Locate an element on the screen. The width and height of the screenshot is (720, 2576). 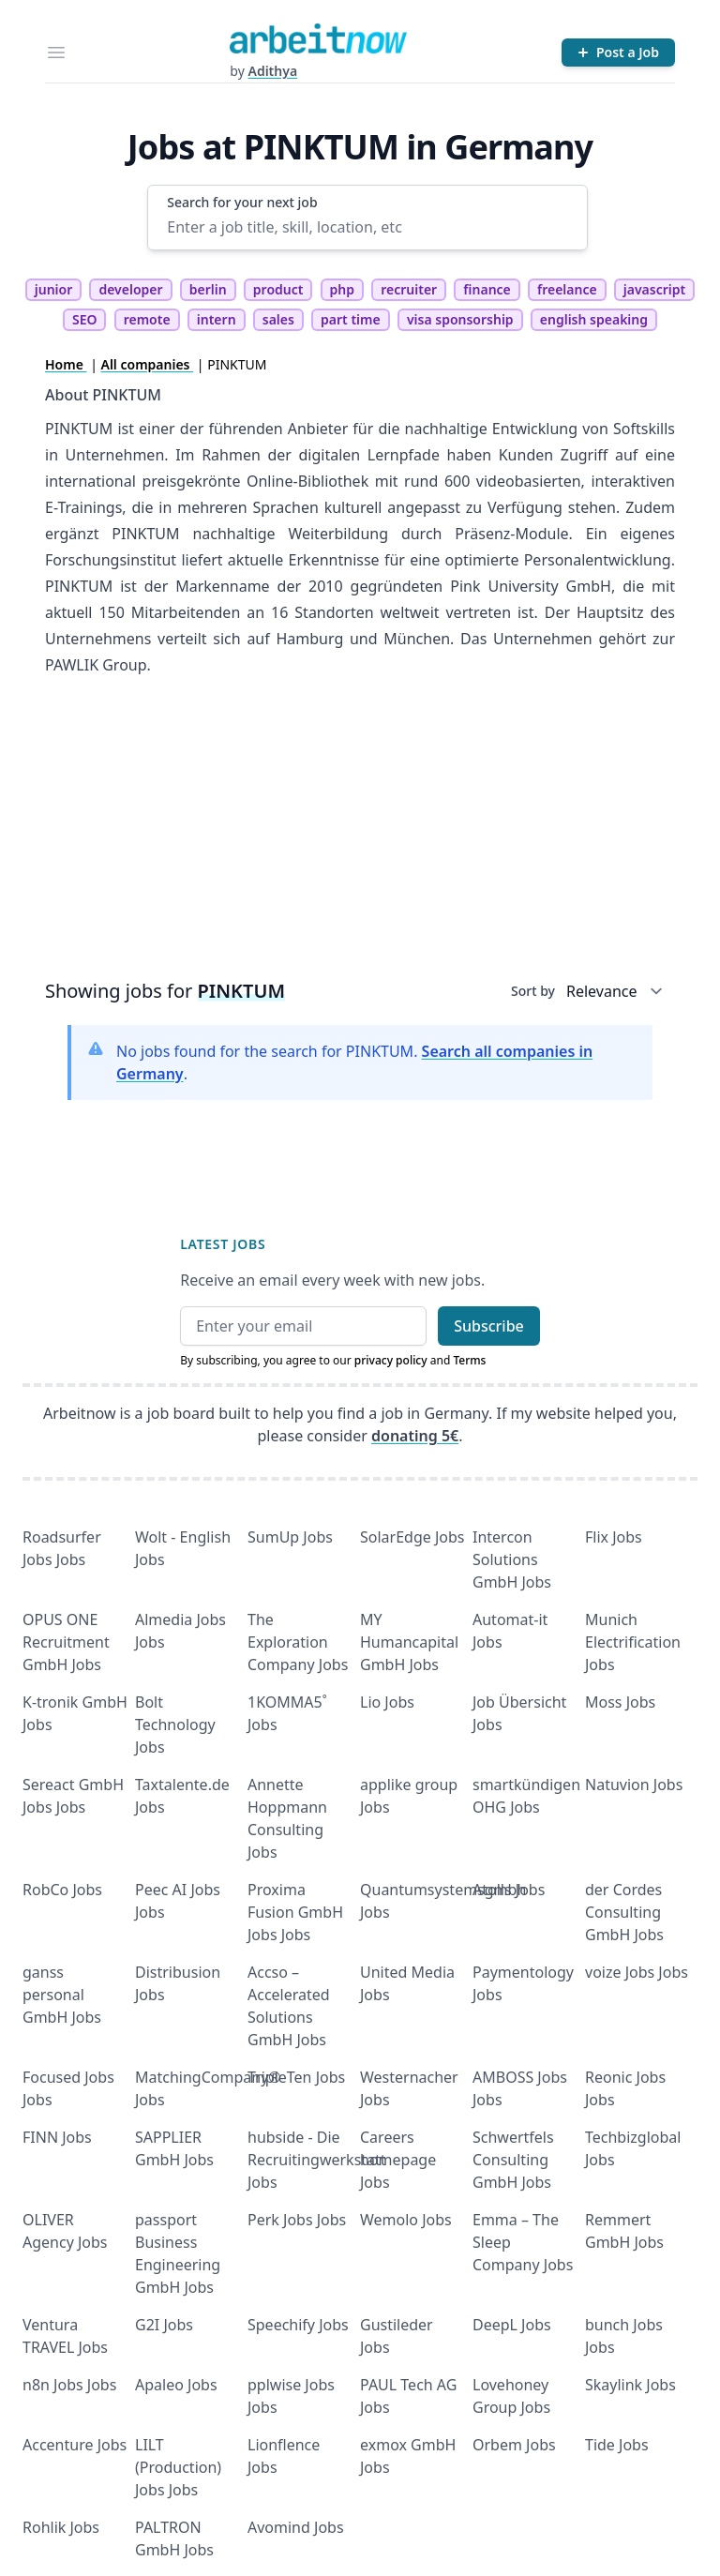
recruiter [tag recruiter] is located at coordinates (409, 289).